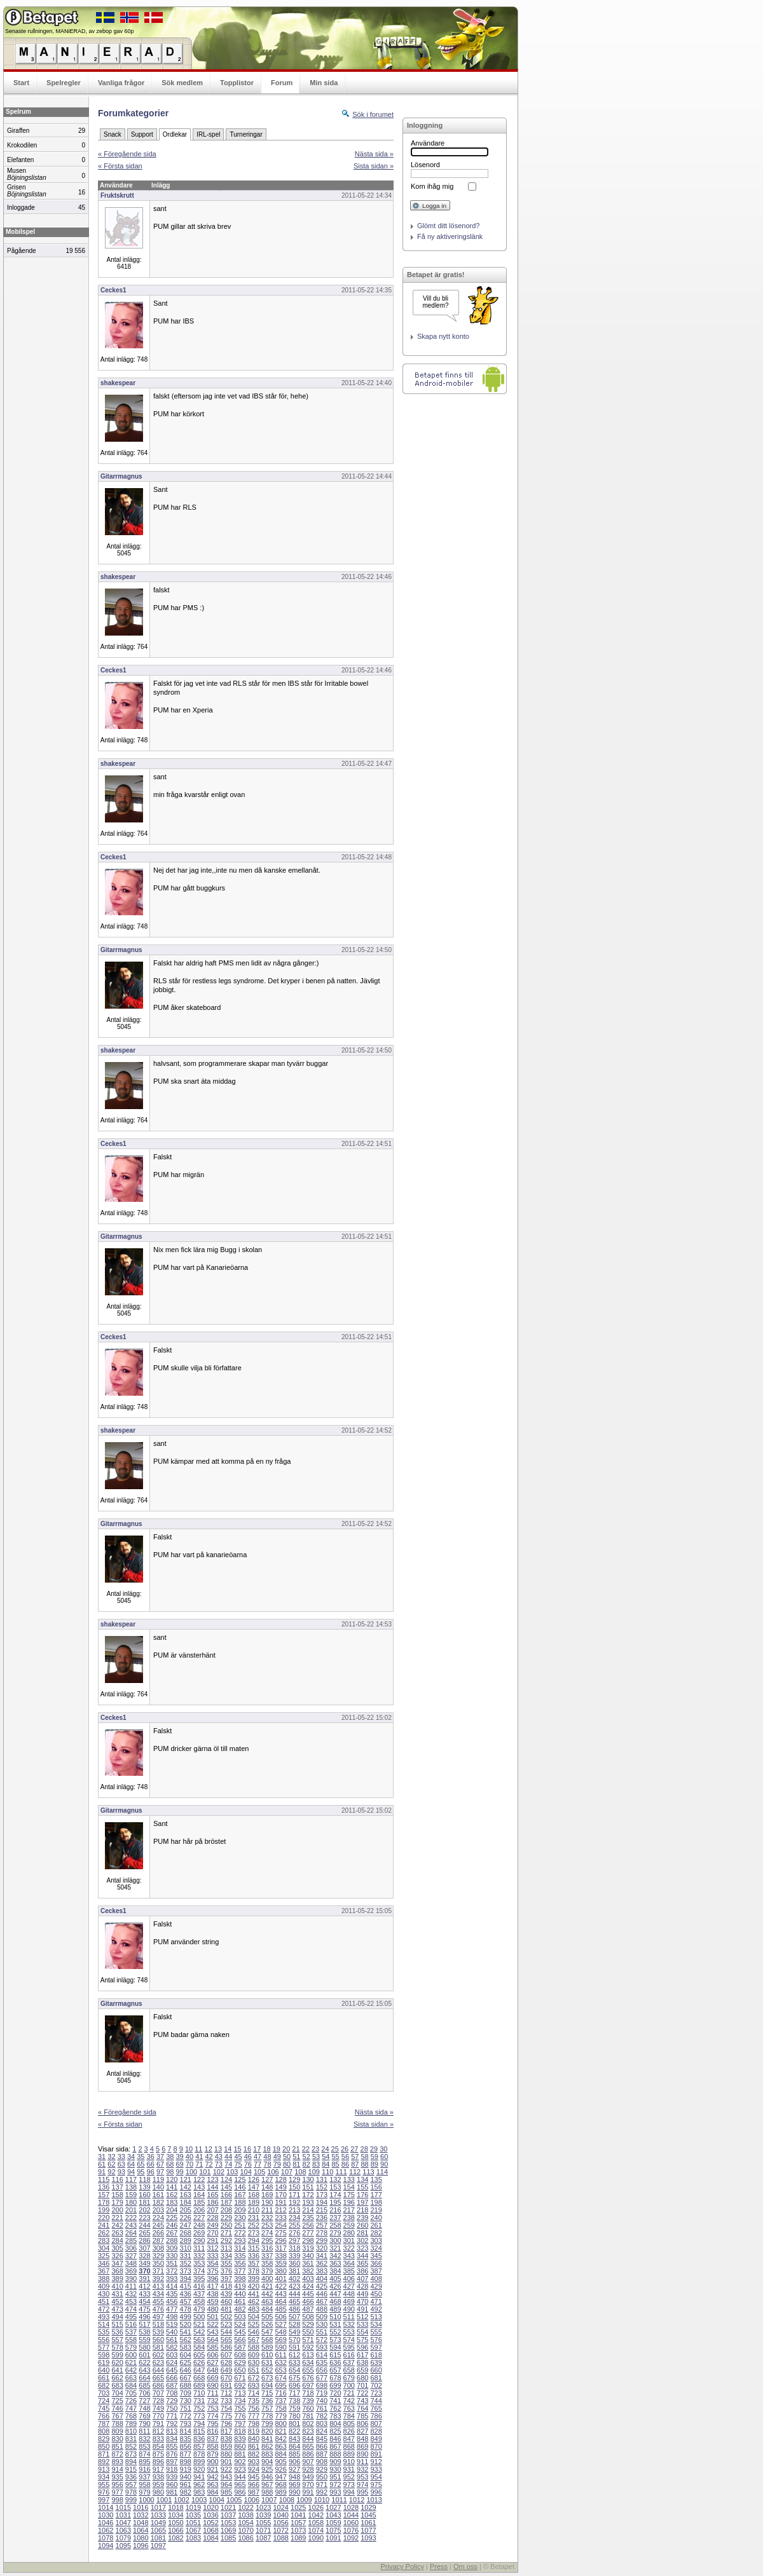 This screenshot has height=2576, width=763. Describe the element at coordinates (349, 2484) in the screenshot. I see `973` at that location.